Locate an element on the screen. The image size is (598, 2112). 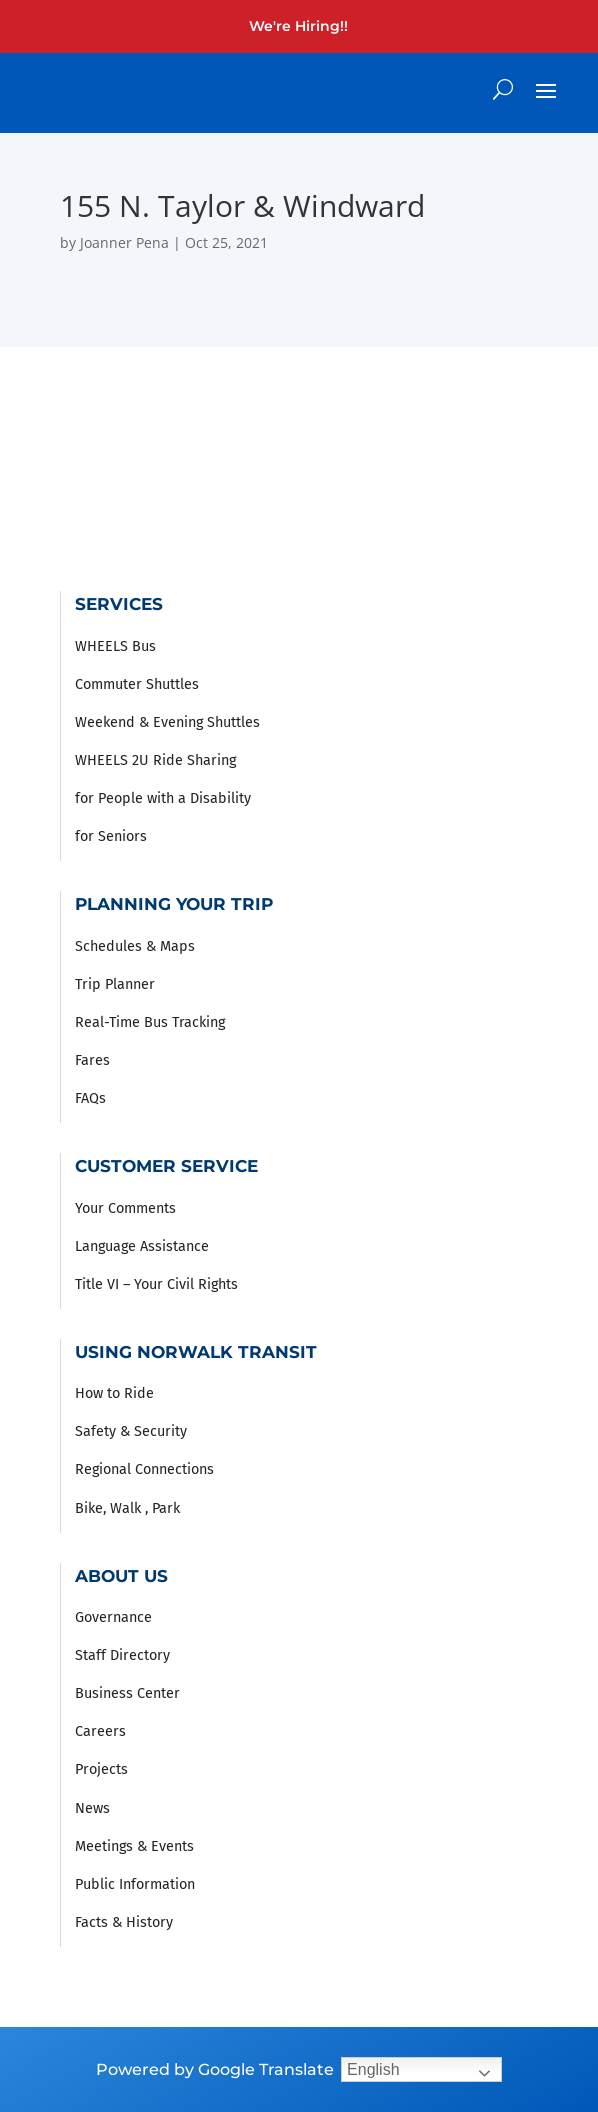
Meetings & Events is located at coordinates (134, 1846).